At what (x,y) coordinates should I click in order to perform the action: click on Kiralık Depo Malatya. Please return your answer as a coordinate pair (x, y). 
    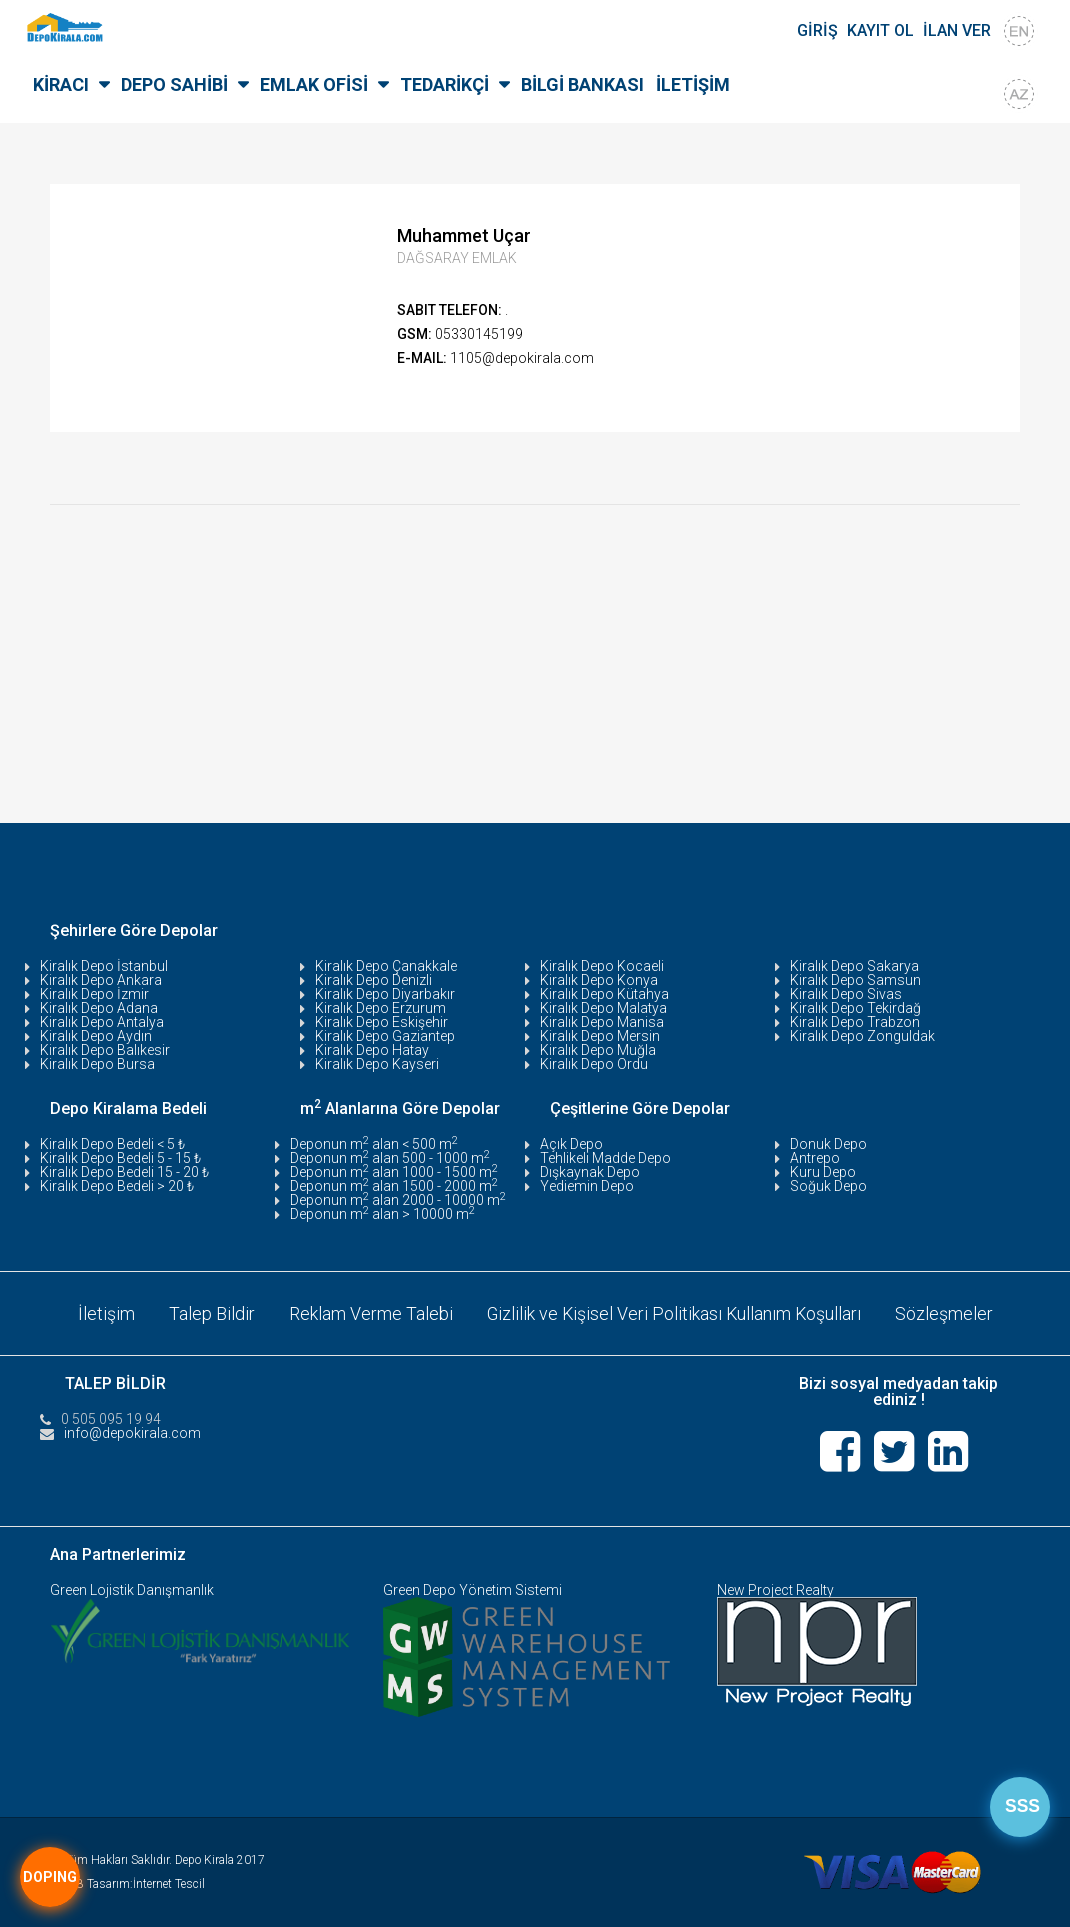
    Looking at the image, I should click on (603, 1008).